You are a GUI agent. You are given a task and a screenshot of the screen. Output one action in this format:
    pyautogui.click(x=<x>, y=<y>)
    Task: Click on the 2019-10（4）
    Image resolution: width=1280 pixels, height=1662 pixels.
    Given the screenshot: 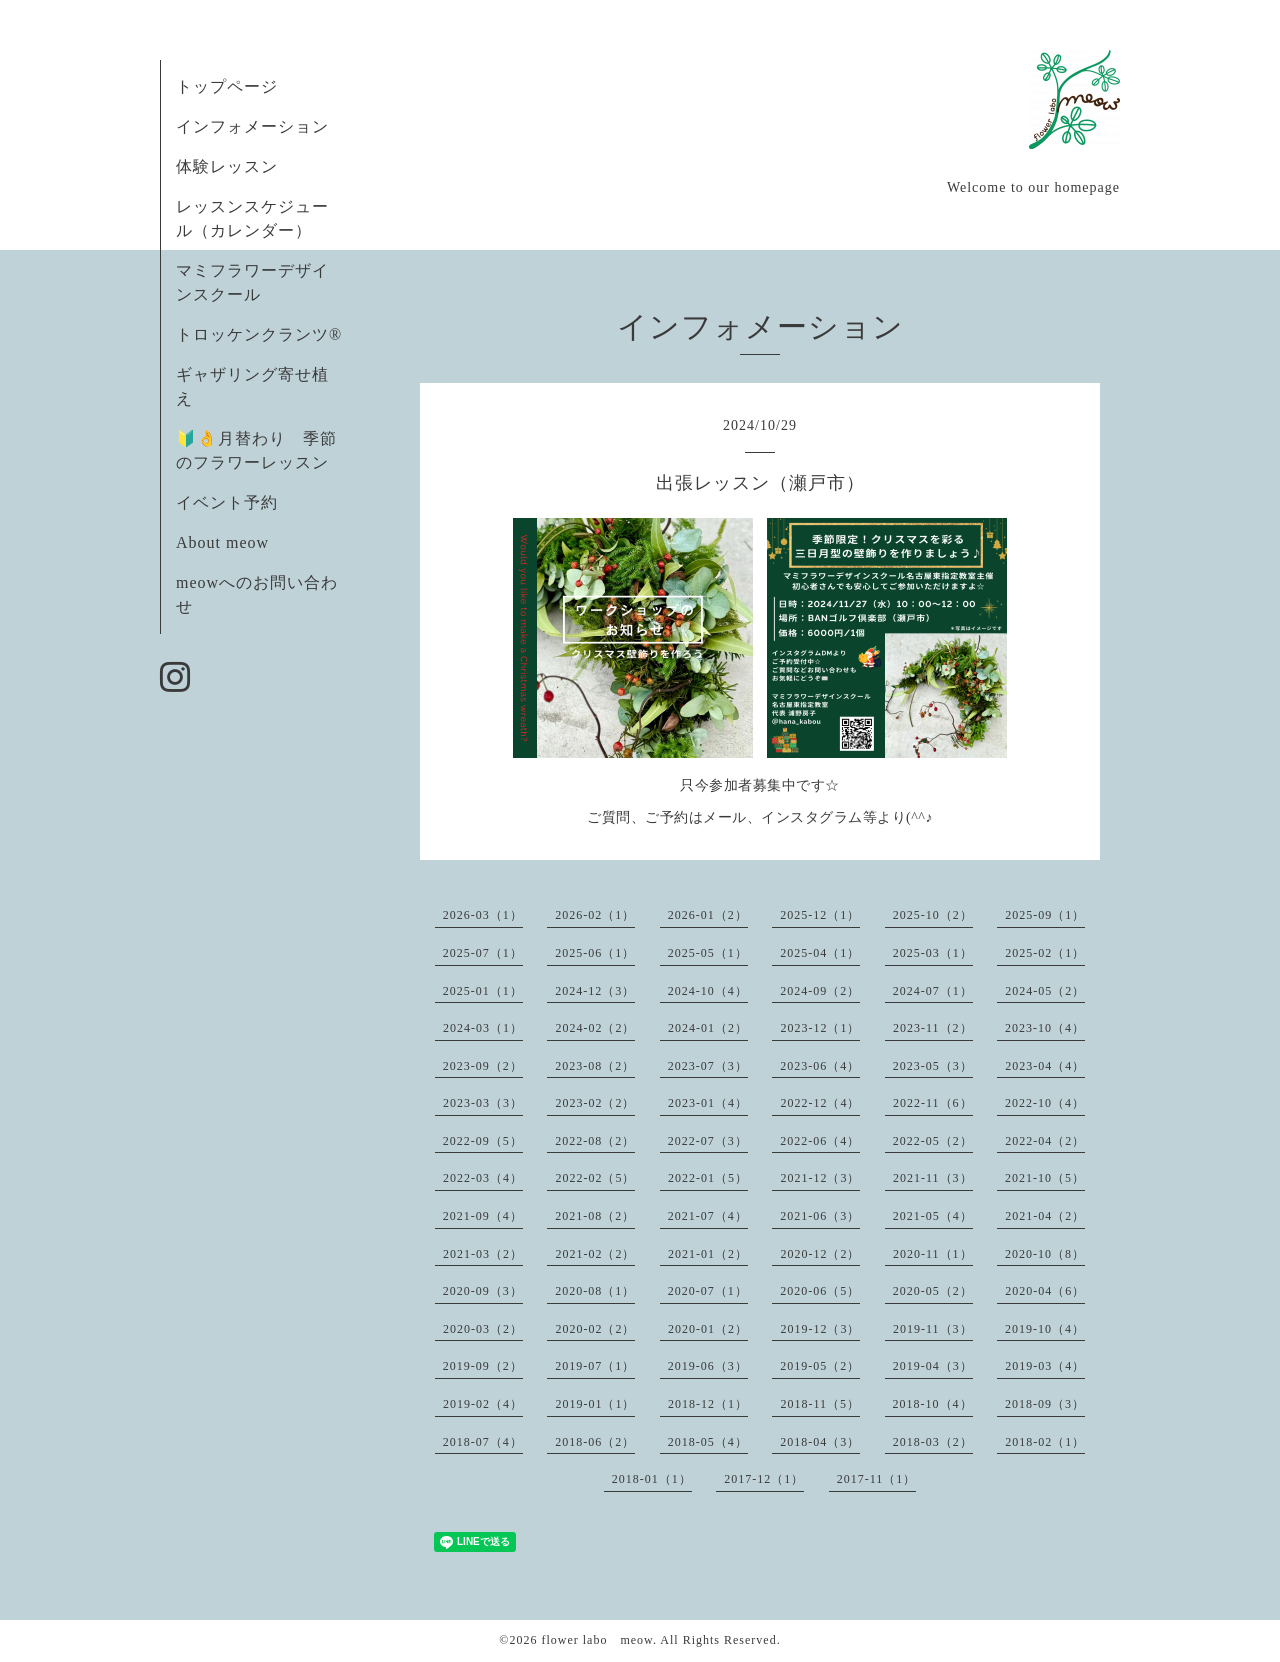 What is the action you would take?
    pyautogui.click(x=1045, y=1329)
    